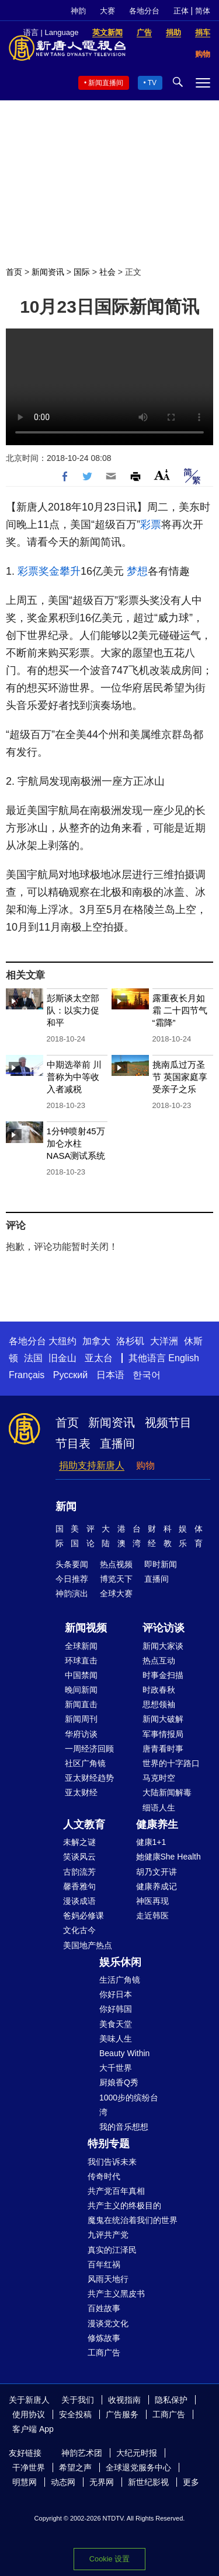 The image size is (219, 2576). I want to click on 神医再现, so click(152, 1901).